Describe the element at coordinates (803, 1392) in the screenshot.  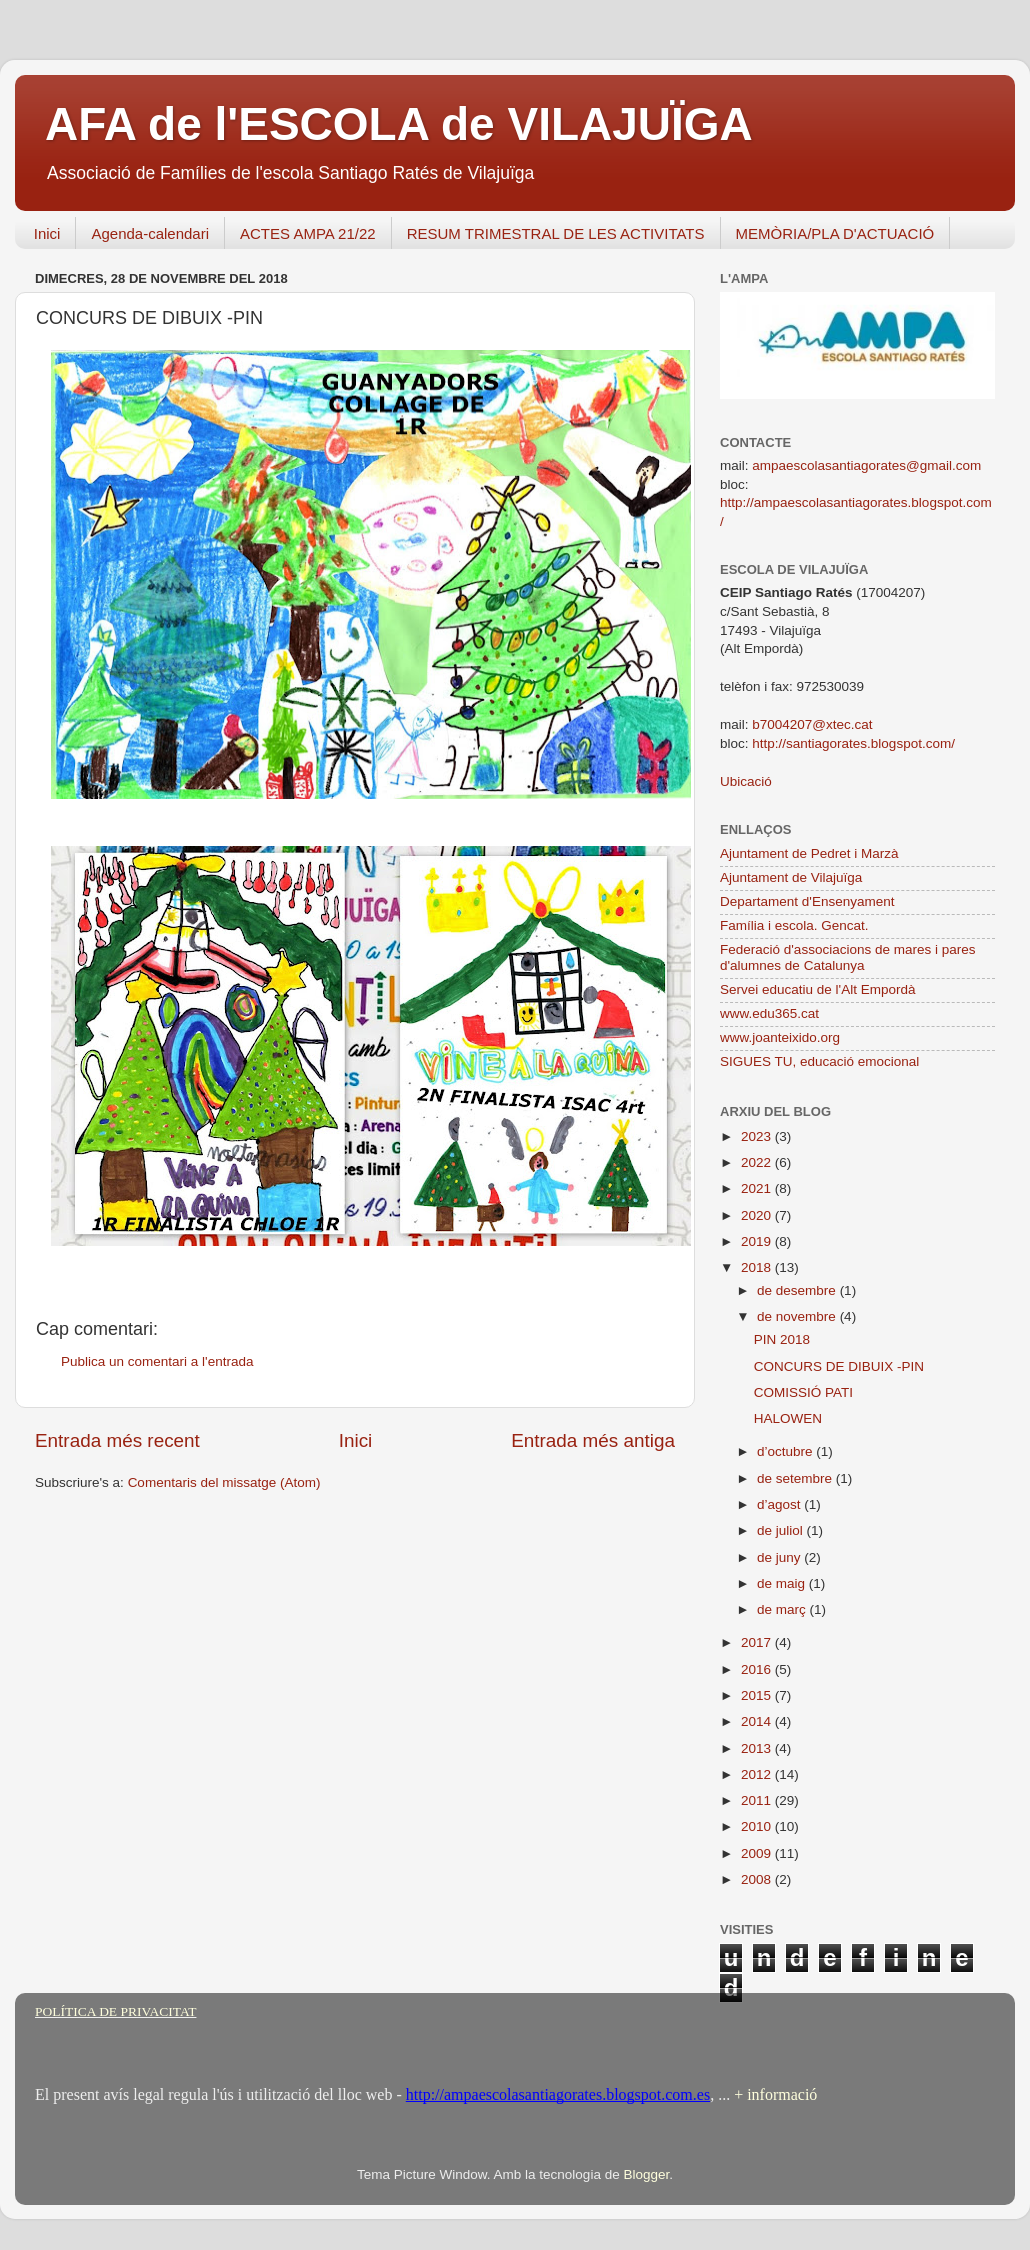
I see `COMISSIÓ PATI` at that location.